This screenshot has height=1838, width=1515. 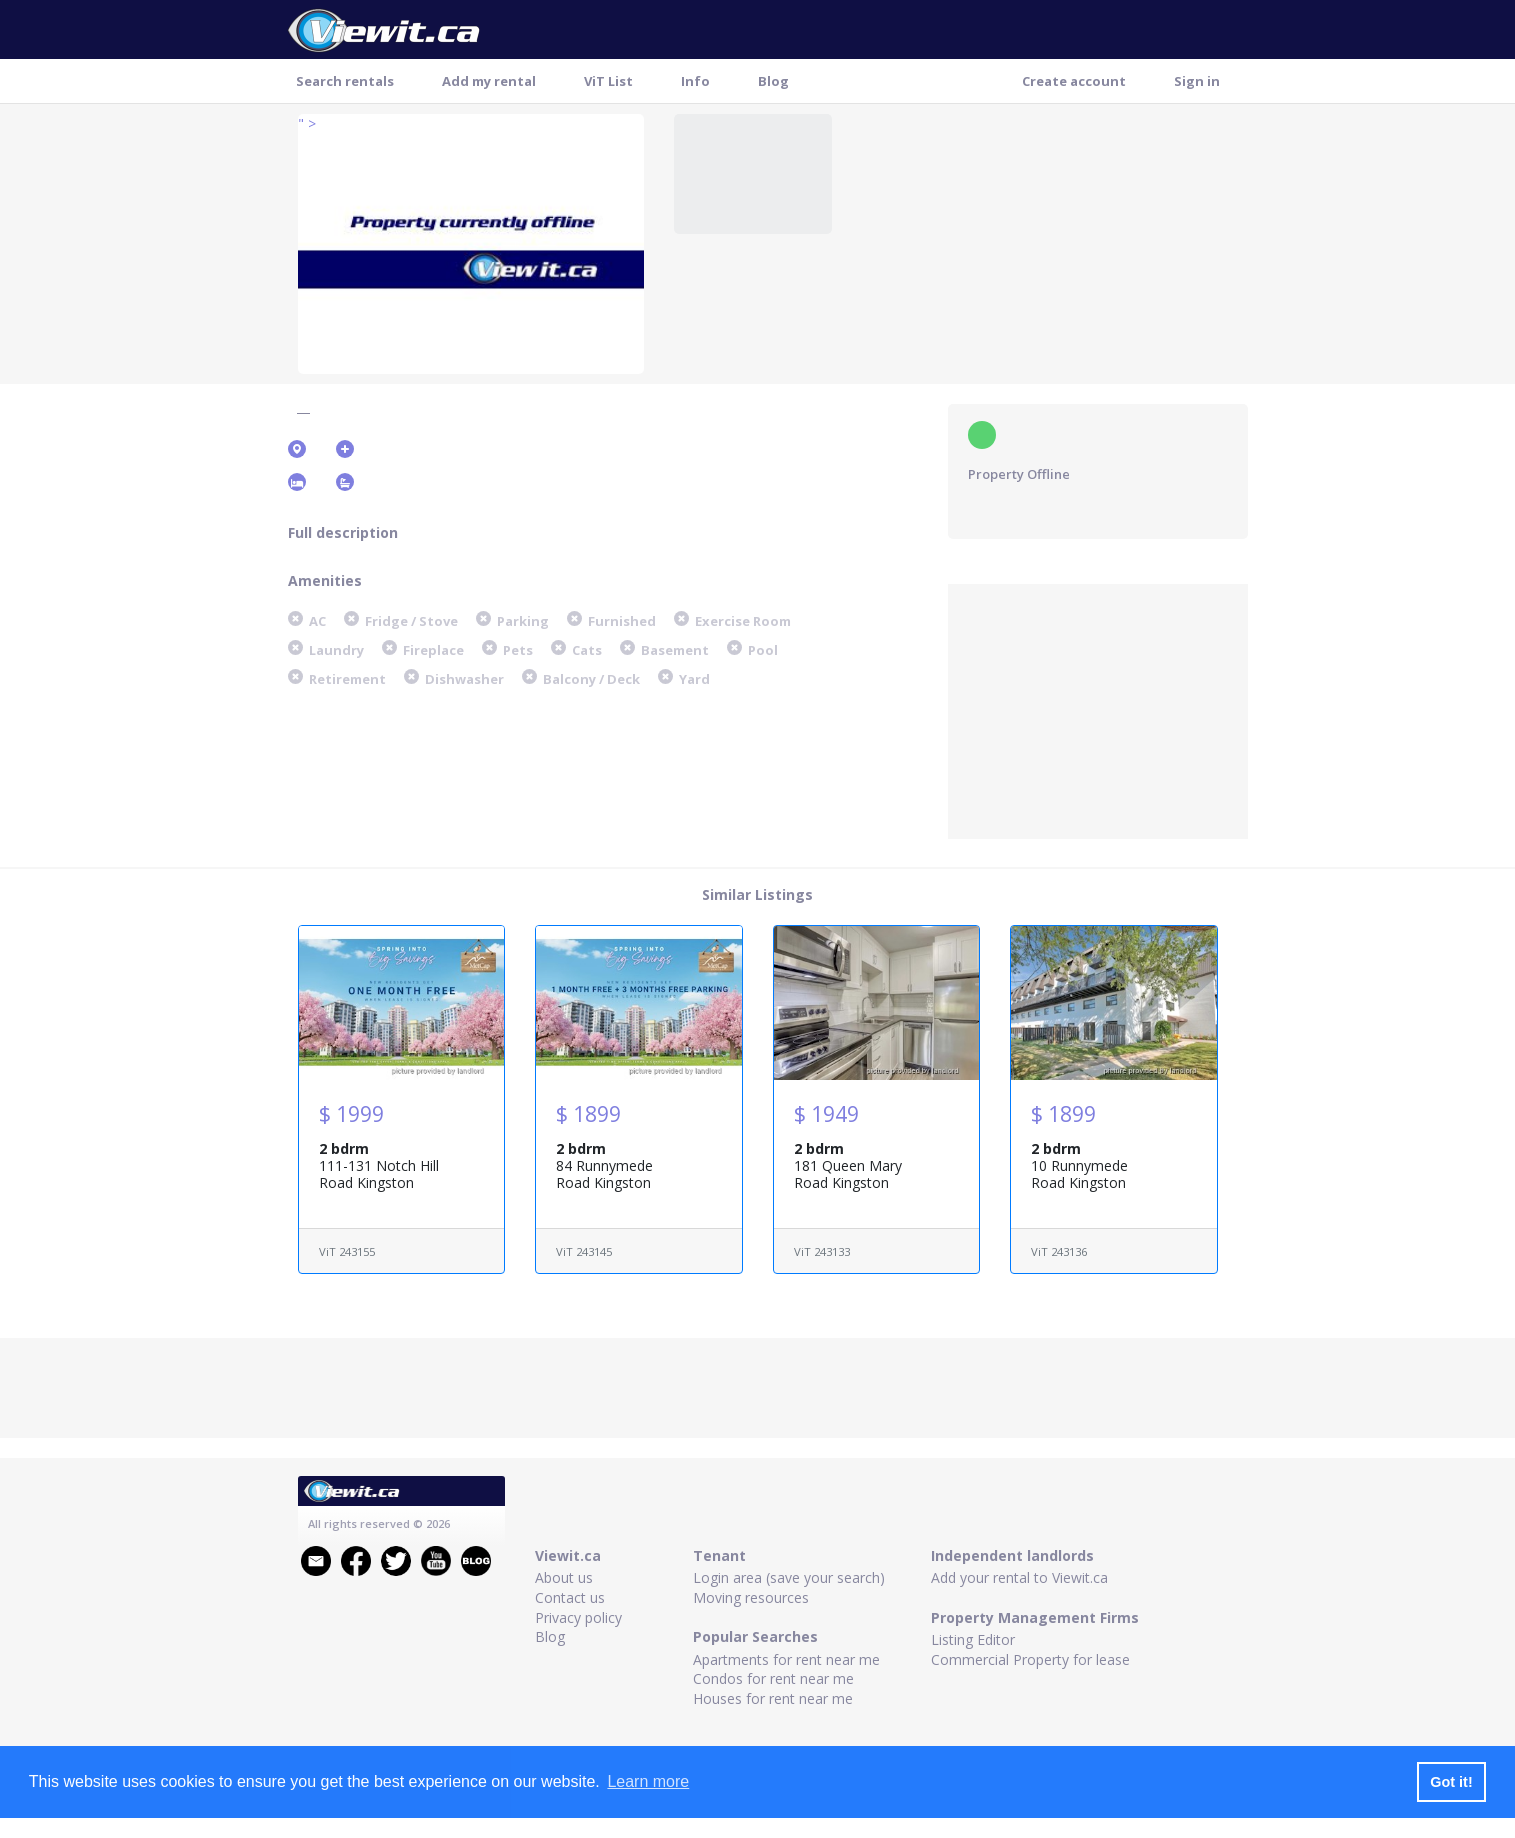 What do you see at coordinates (1197, 81) in the screenshot?
I see `Sign in` at bounding box center [1197, 81].